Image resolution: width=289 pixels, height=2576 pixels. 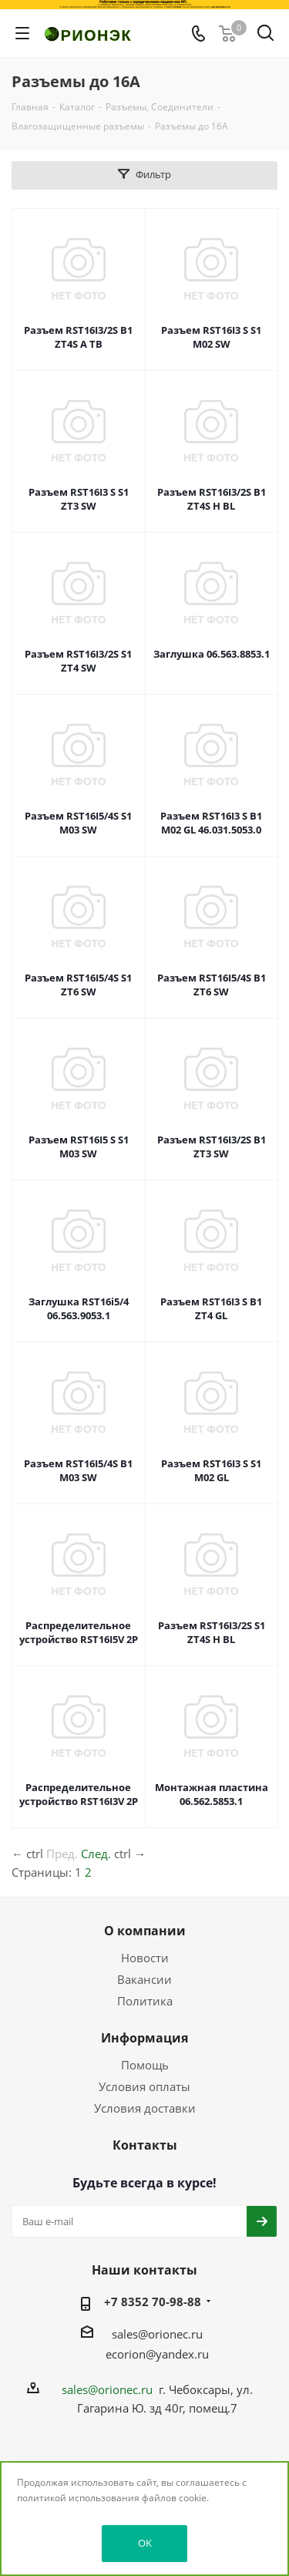 What do you see at coordinates (145, 2145) in the screenshot?
I see `Контакты` at bounding box center [145, 2145].